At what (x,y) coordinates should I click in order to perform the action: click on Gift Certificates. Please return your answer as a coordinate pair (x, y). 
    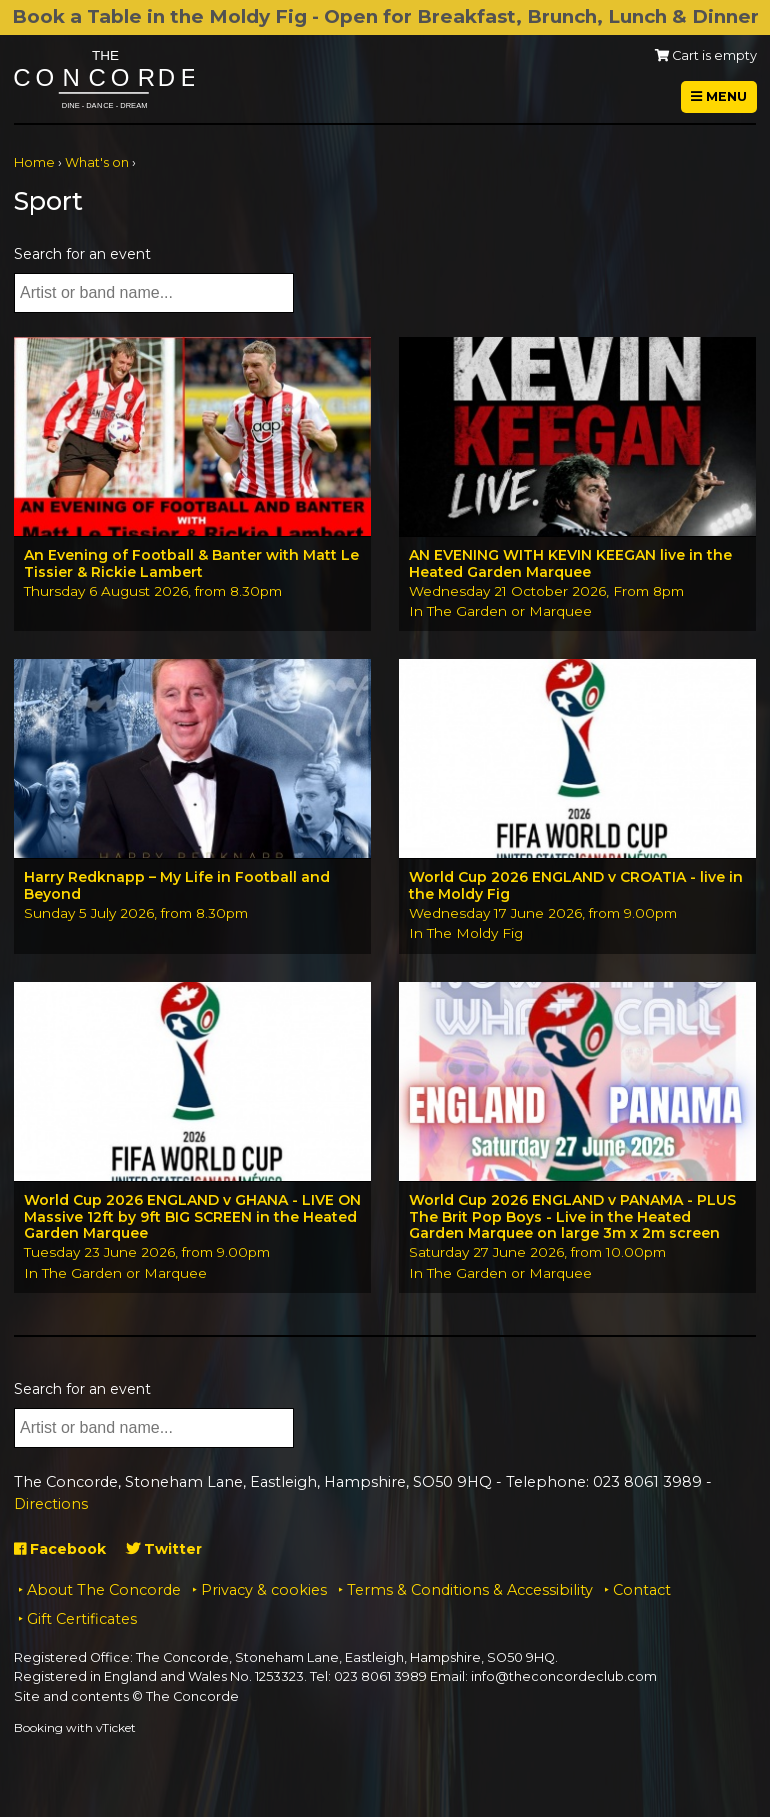
    Looking at the image, I should click on (82, 1619).